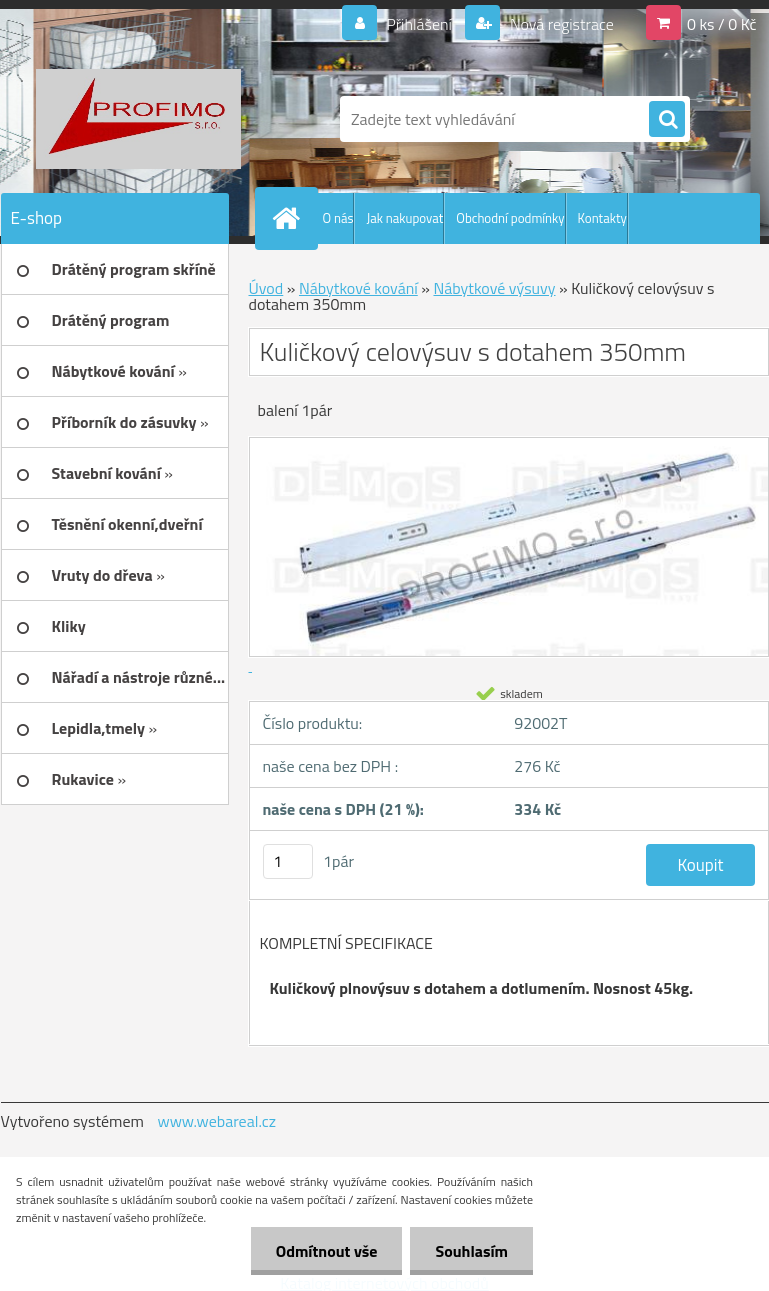 Image resolution: width=769 pixels, height=1291 pixels. Describe the element at coordinates (560, 24) in the screenshot. I see `Nová registrace` at that location.